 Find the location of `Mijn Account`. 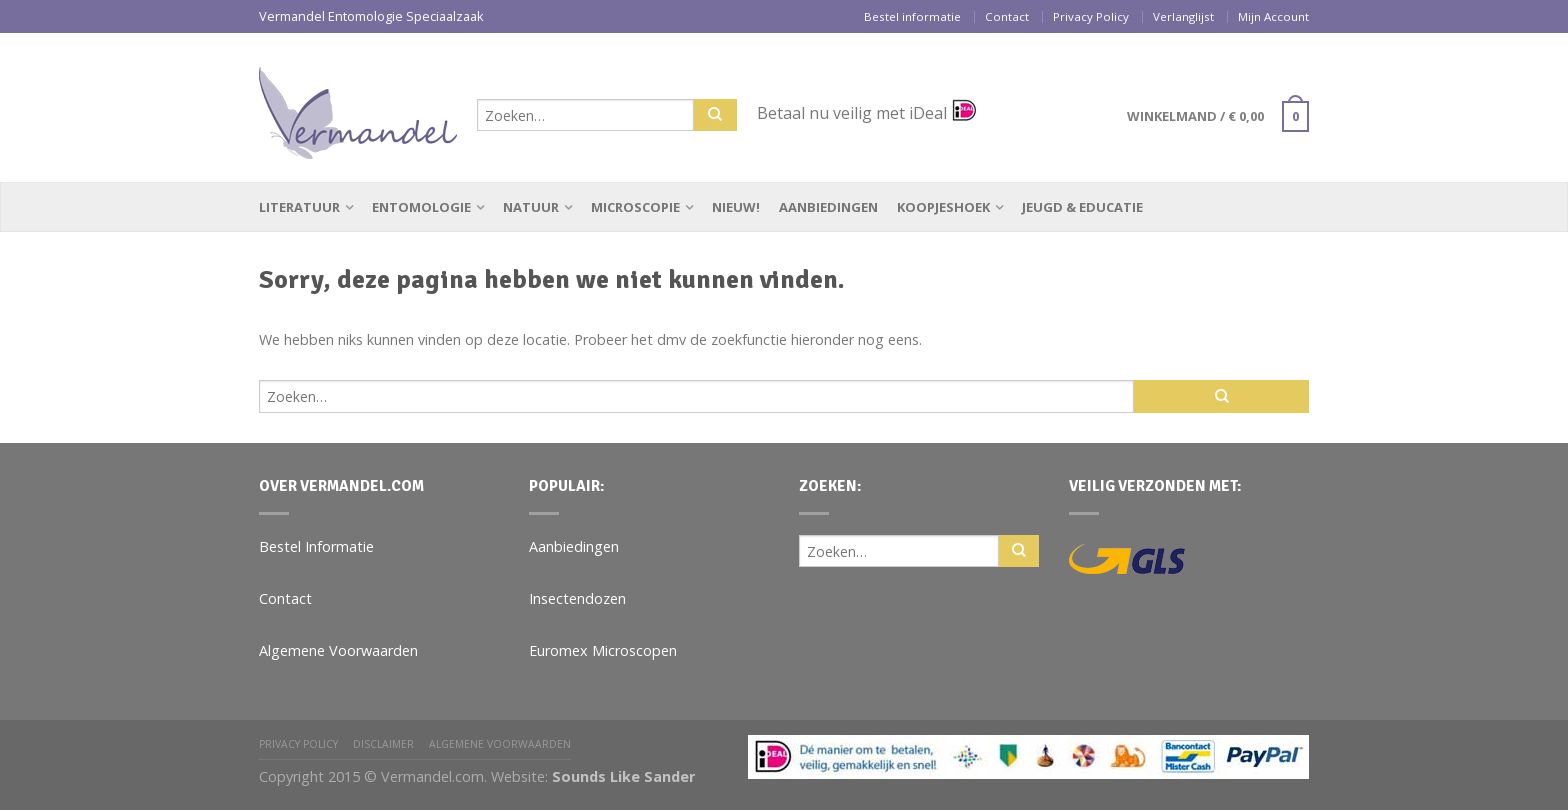

Mijn Account is located at coordinates (1273, 16).